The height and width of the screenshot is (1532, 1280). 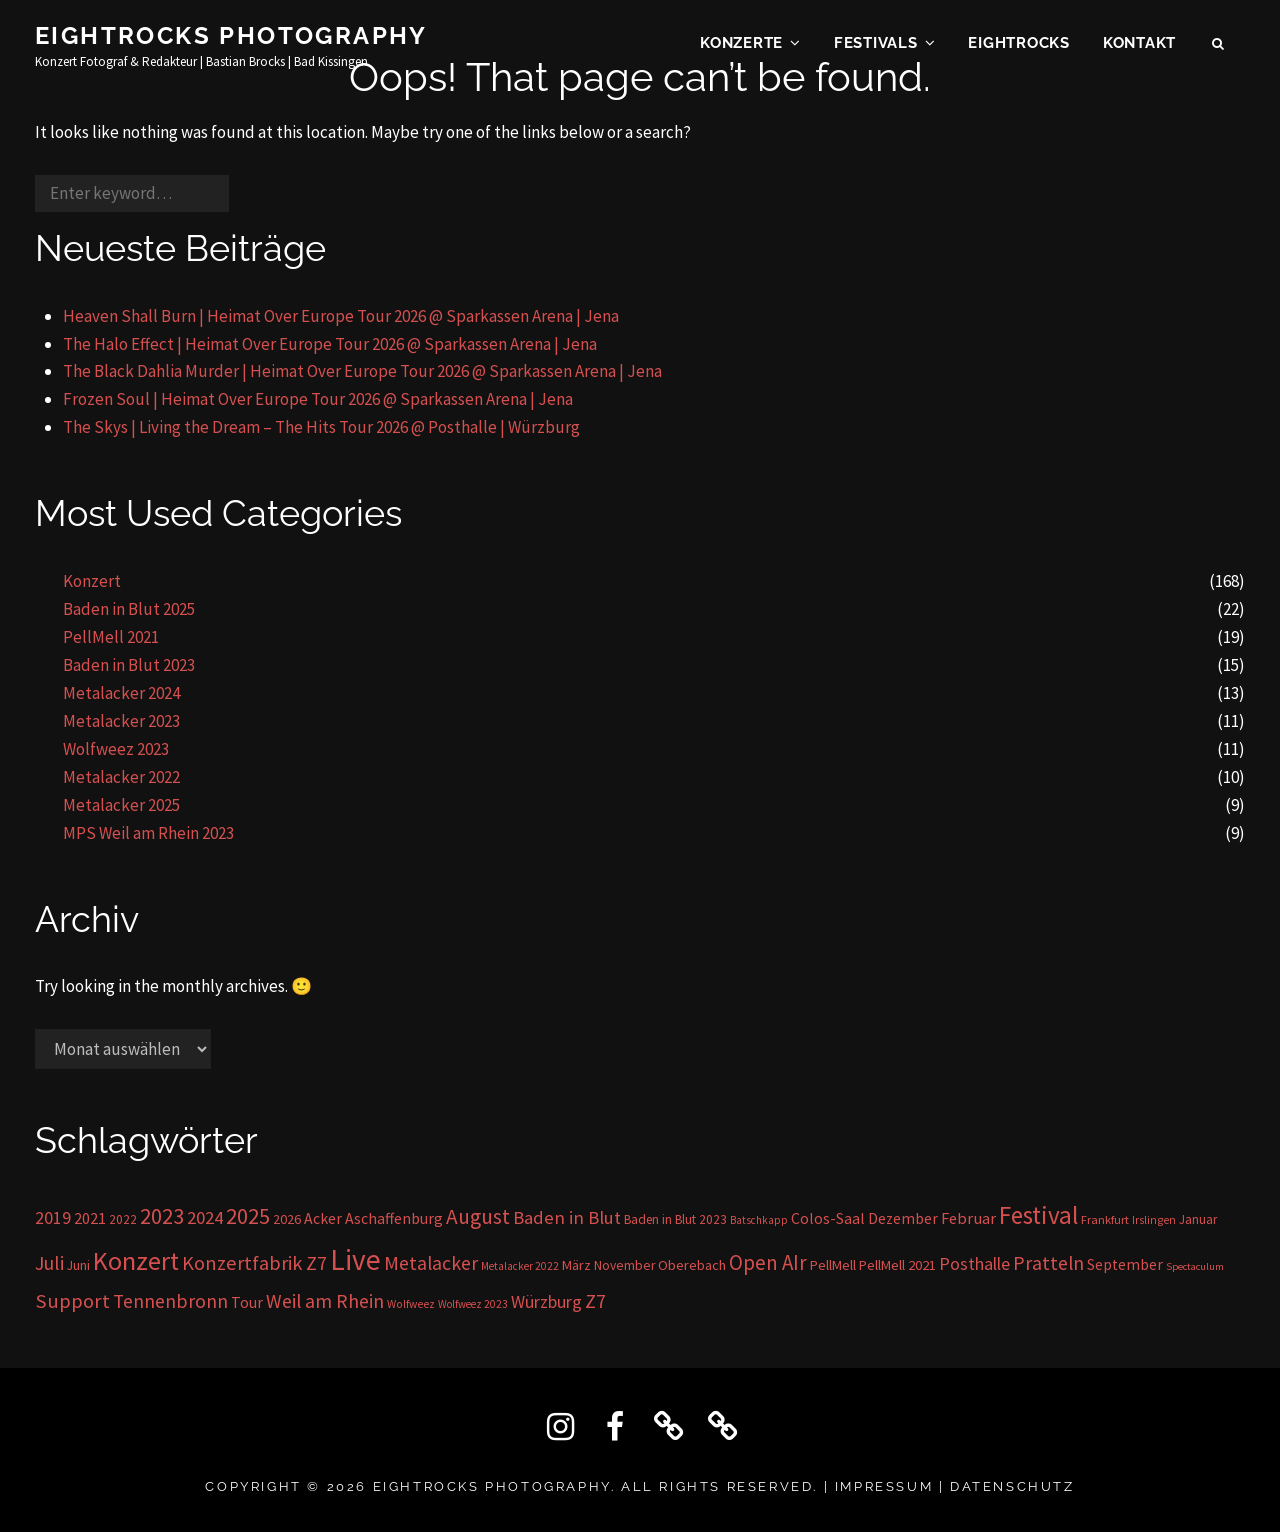 I want to click on PellMell 2021 [PellMell 2021 (19 Einträge)], so click(x=897, y=1265).